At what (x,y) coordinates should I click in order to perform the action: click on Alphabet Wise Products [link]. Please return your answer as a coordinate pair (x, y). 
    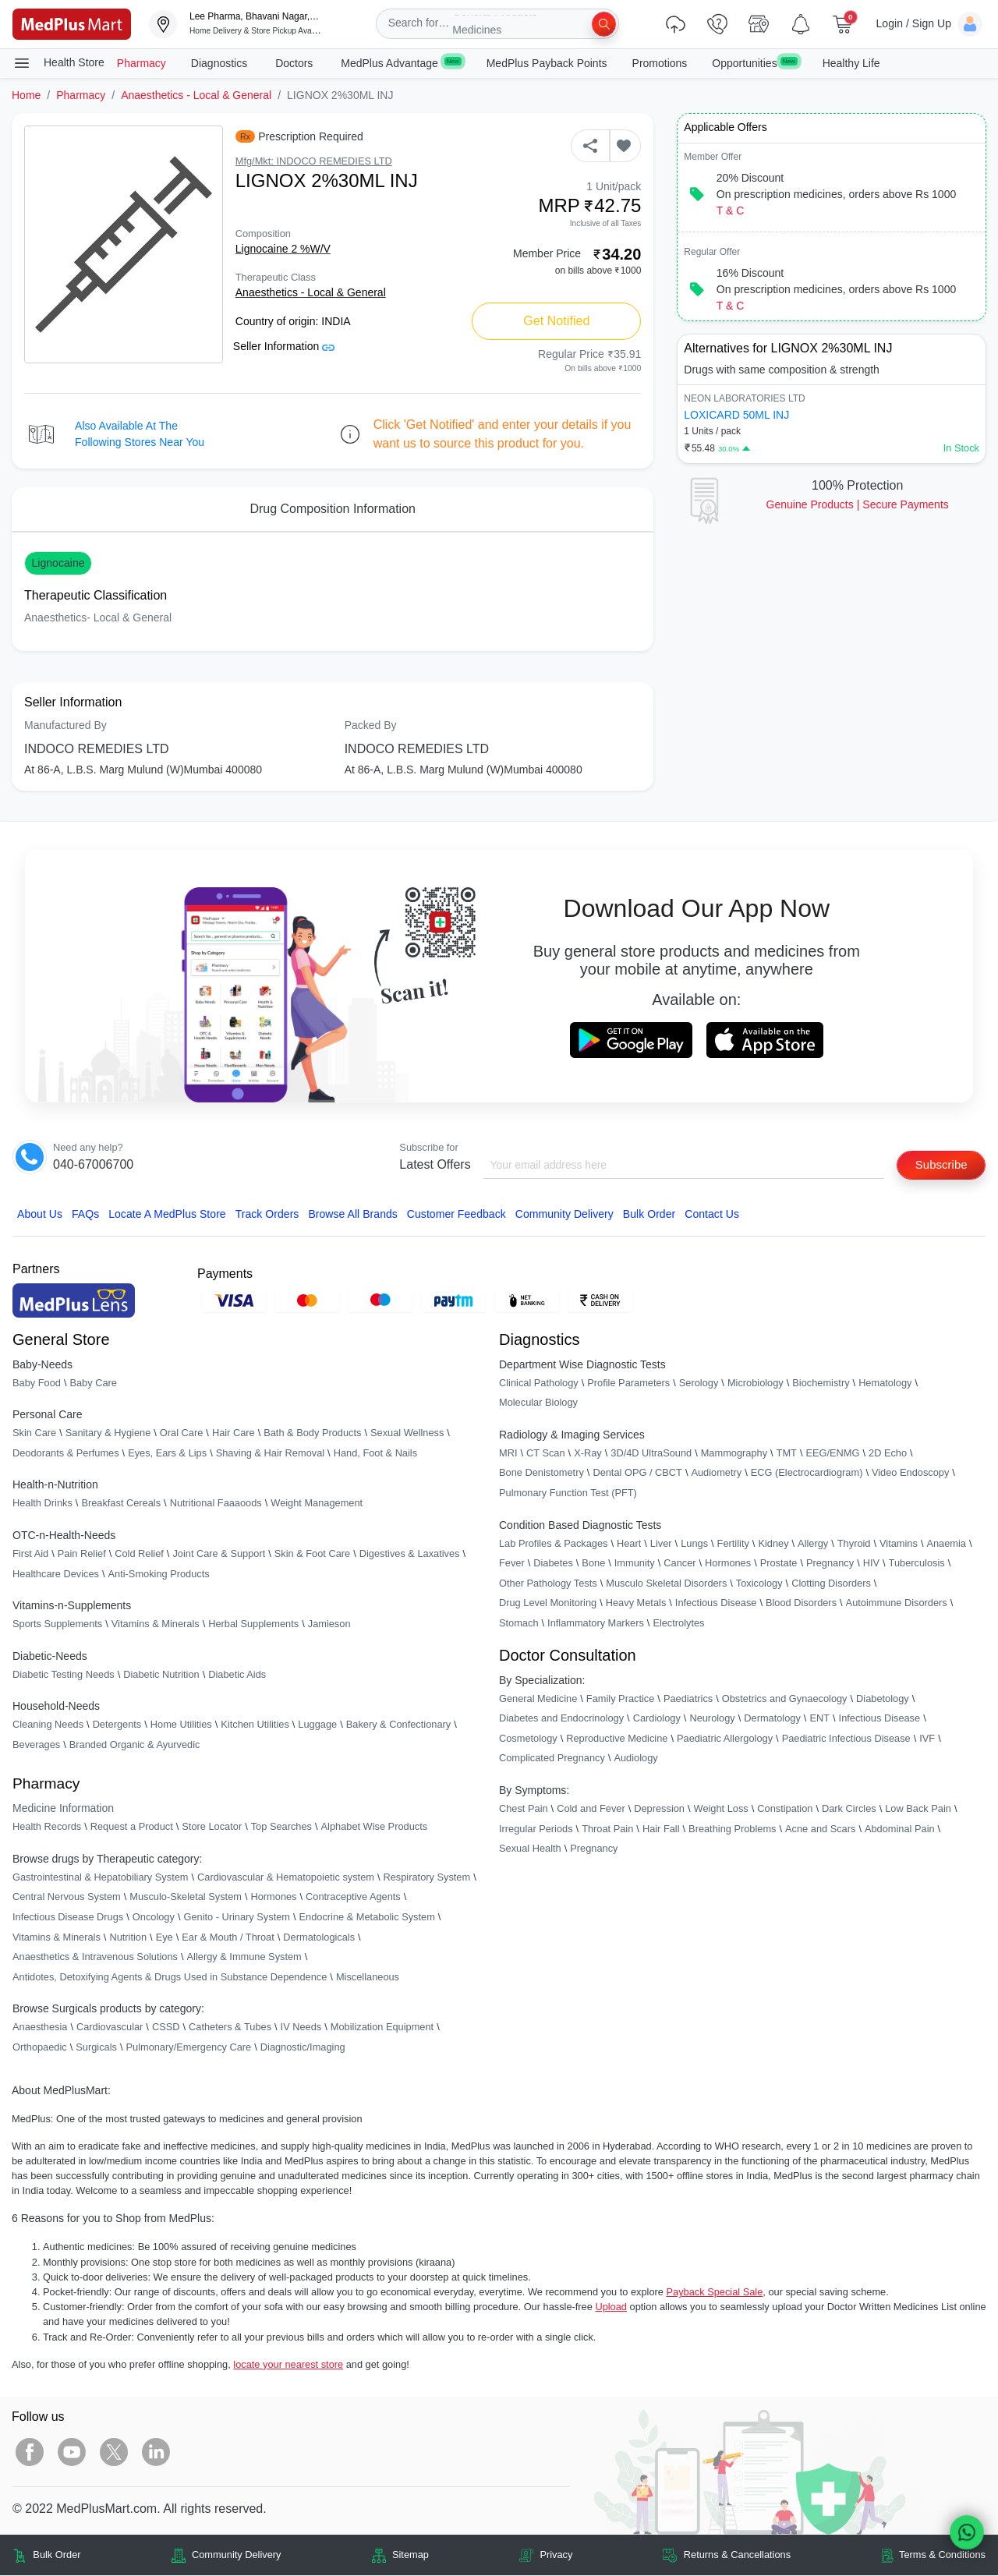
    Looking at the image, I should click on (374, 1827).